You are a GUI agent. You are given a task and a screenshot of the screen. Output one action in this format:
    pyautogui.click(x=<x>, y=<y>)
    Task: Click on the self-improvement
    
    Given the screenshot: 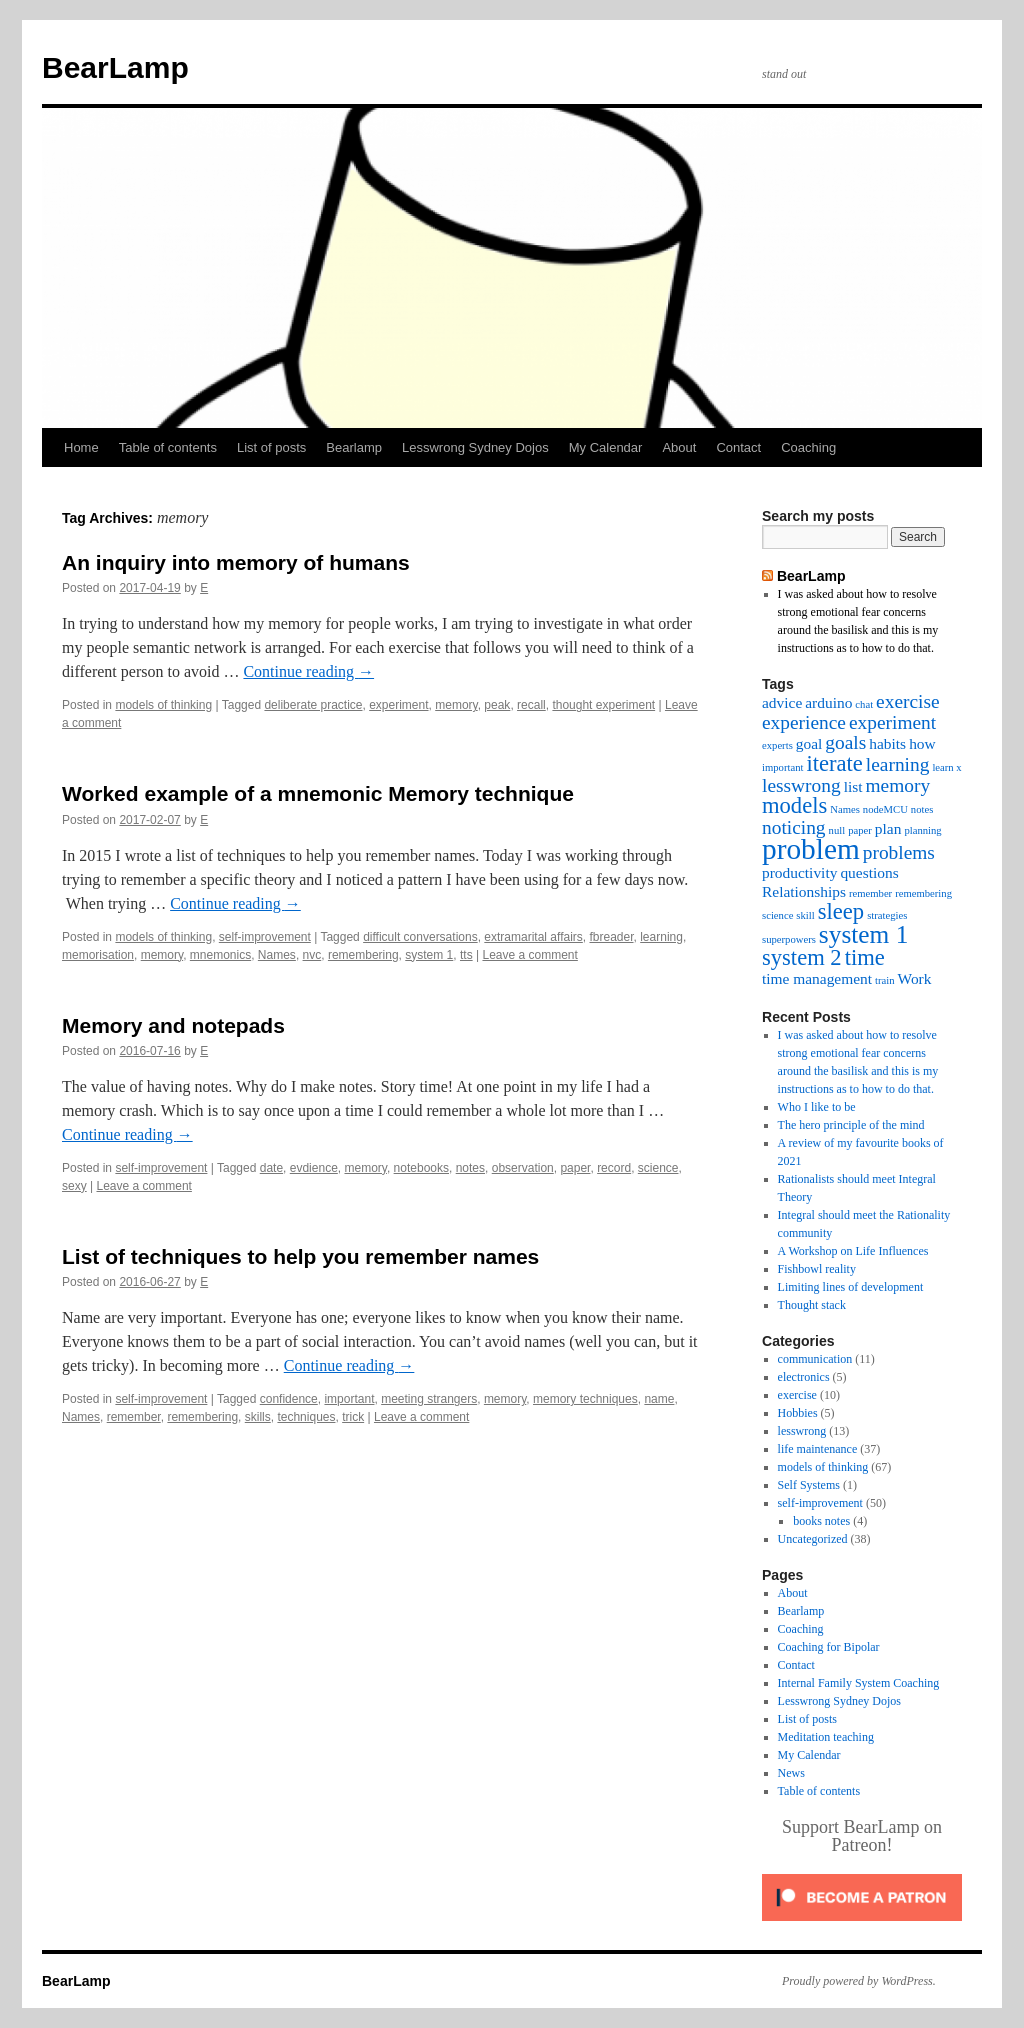 What is the action you would take?
    pyautogui.click(x=265, y=937)
    